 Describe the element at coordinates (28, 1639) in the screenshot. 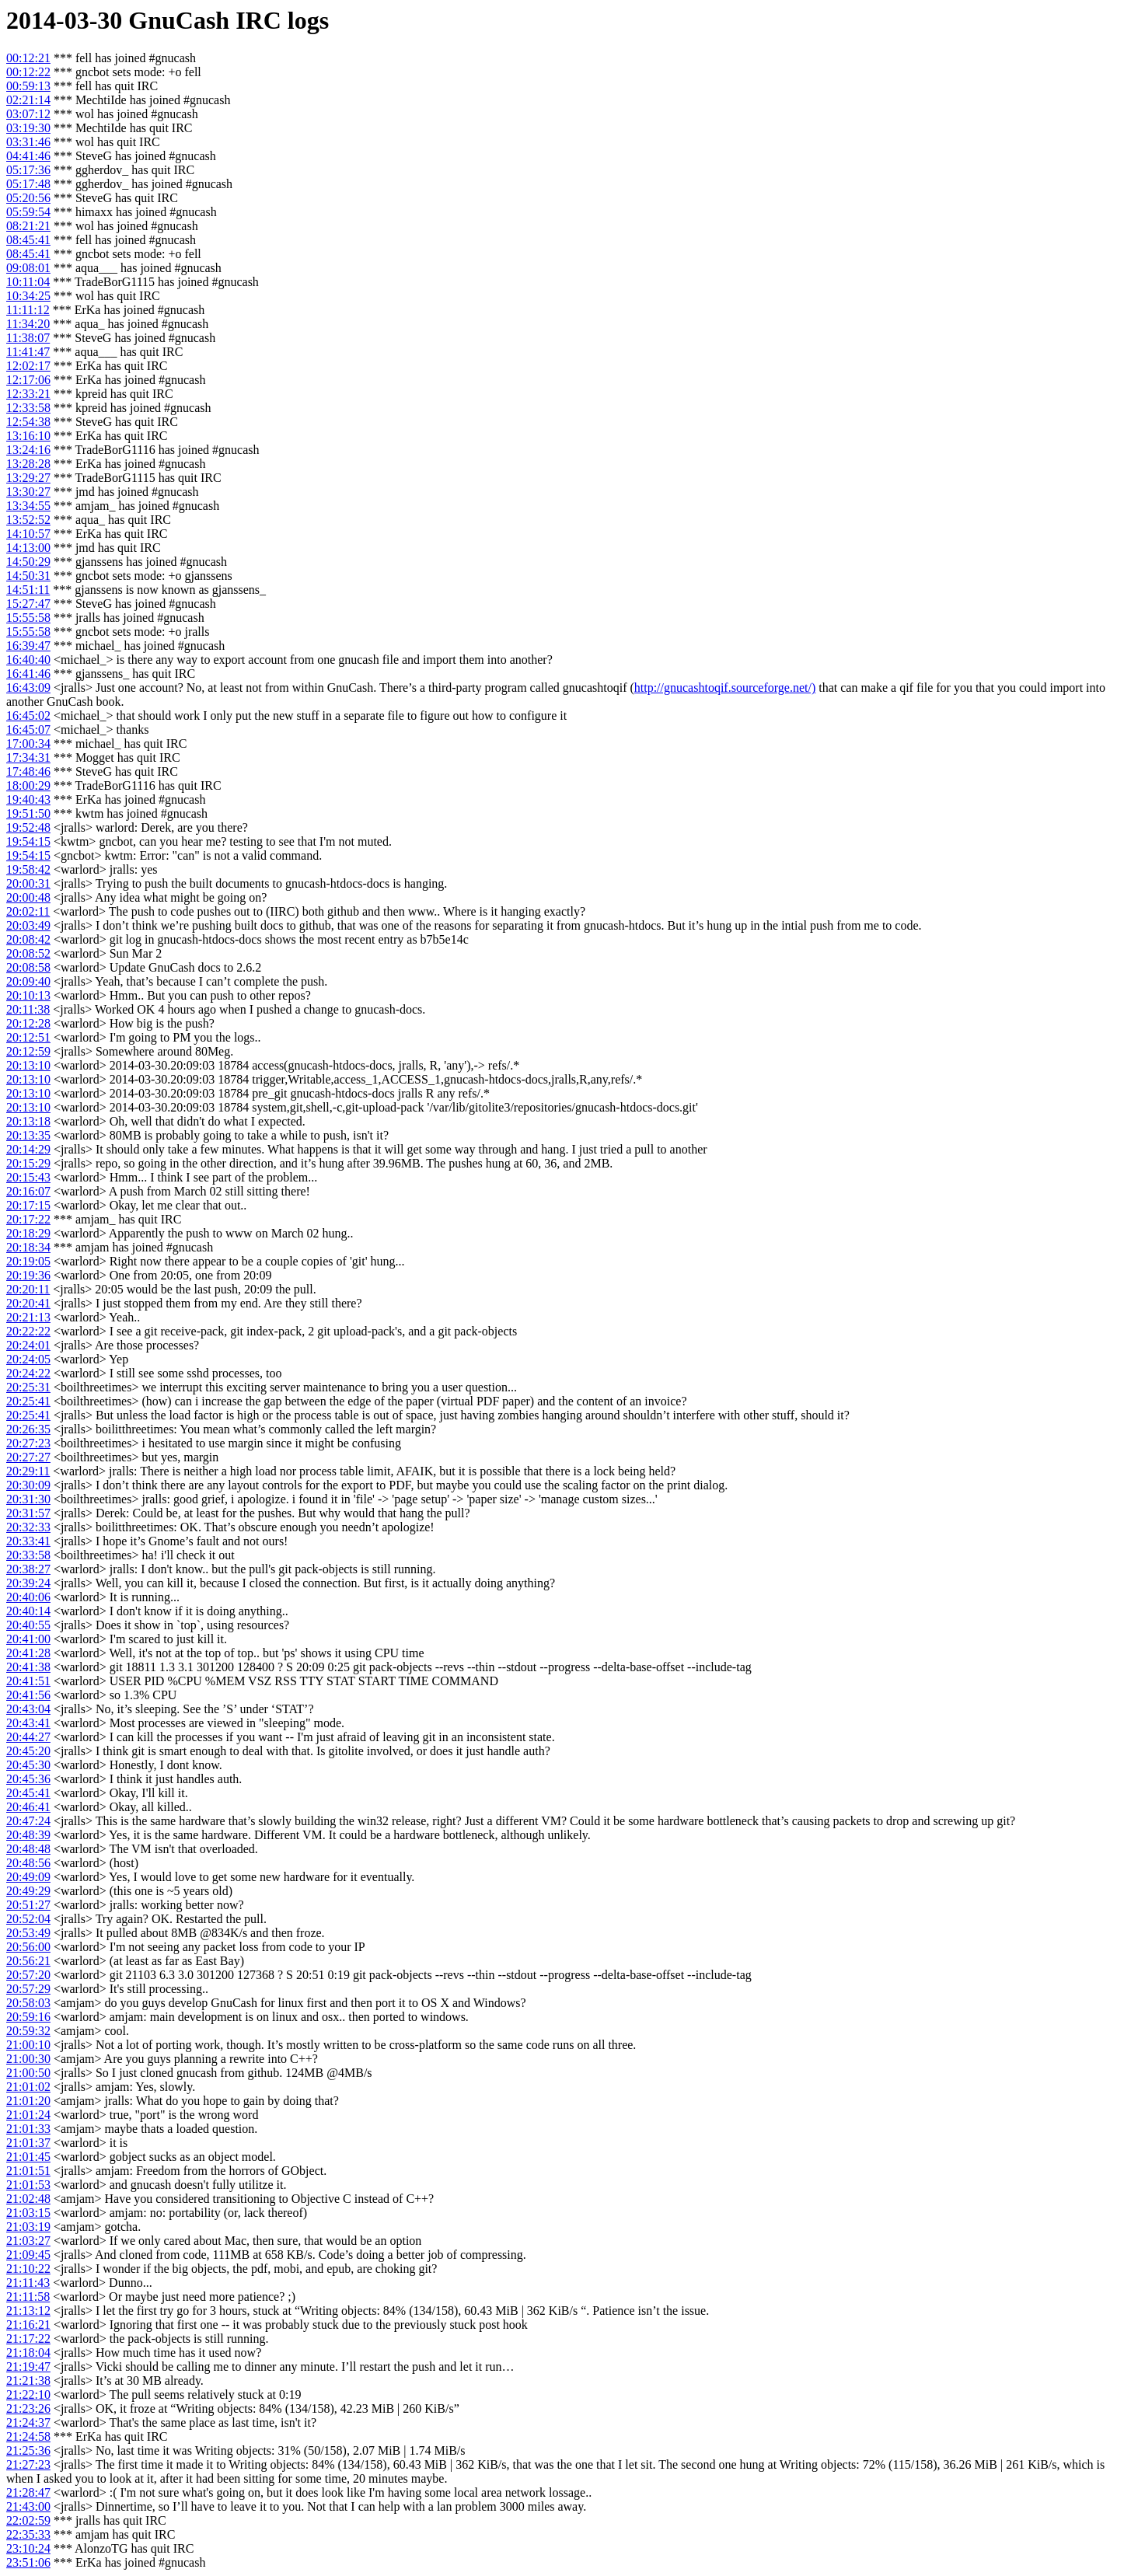

I see `20:41:00` at that location.